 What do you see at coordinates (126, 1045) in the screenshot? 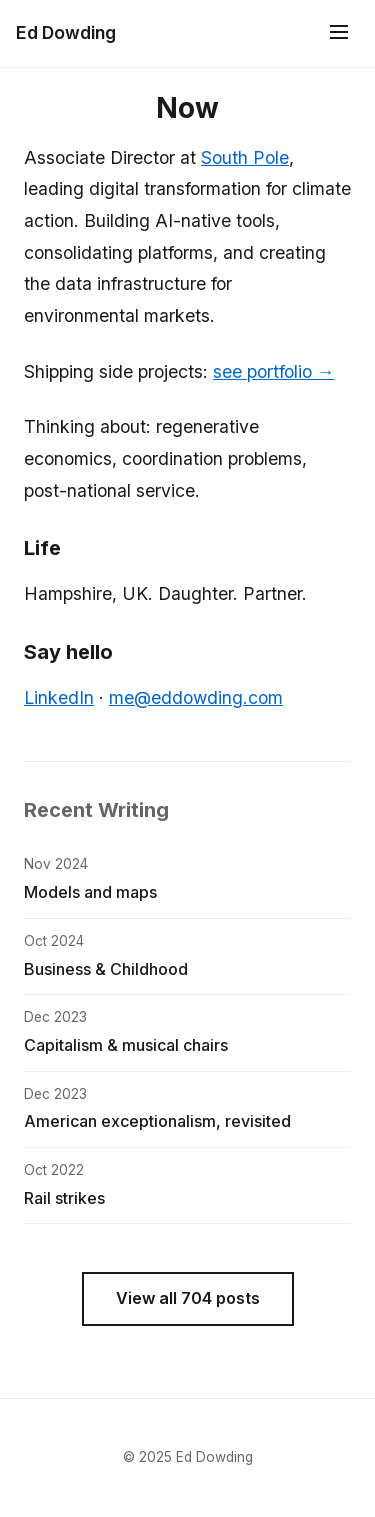
I see `Capitalism & musical chairs` at bounding box center [126, 1045].